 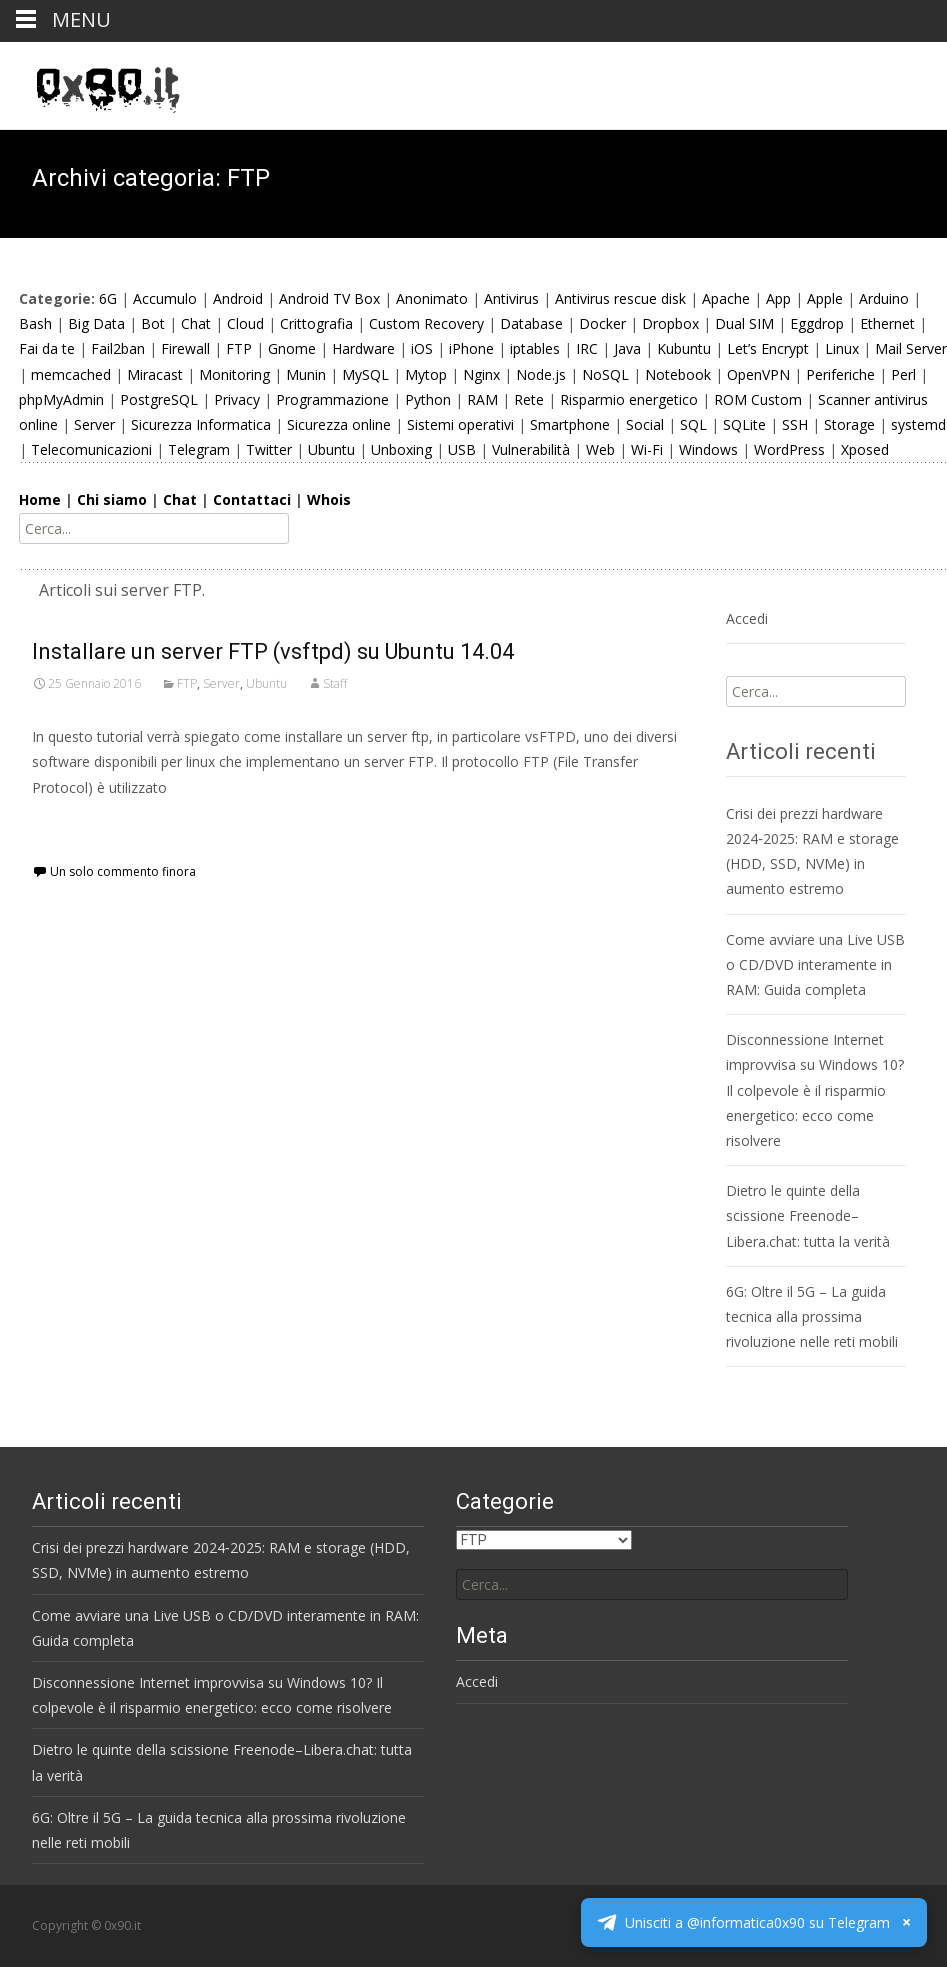 I want to click on Storage, so click(x=849, y=424).